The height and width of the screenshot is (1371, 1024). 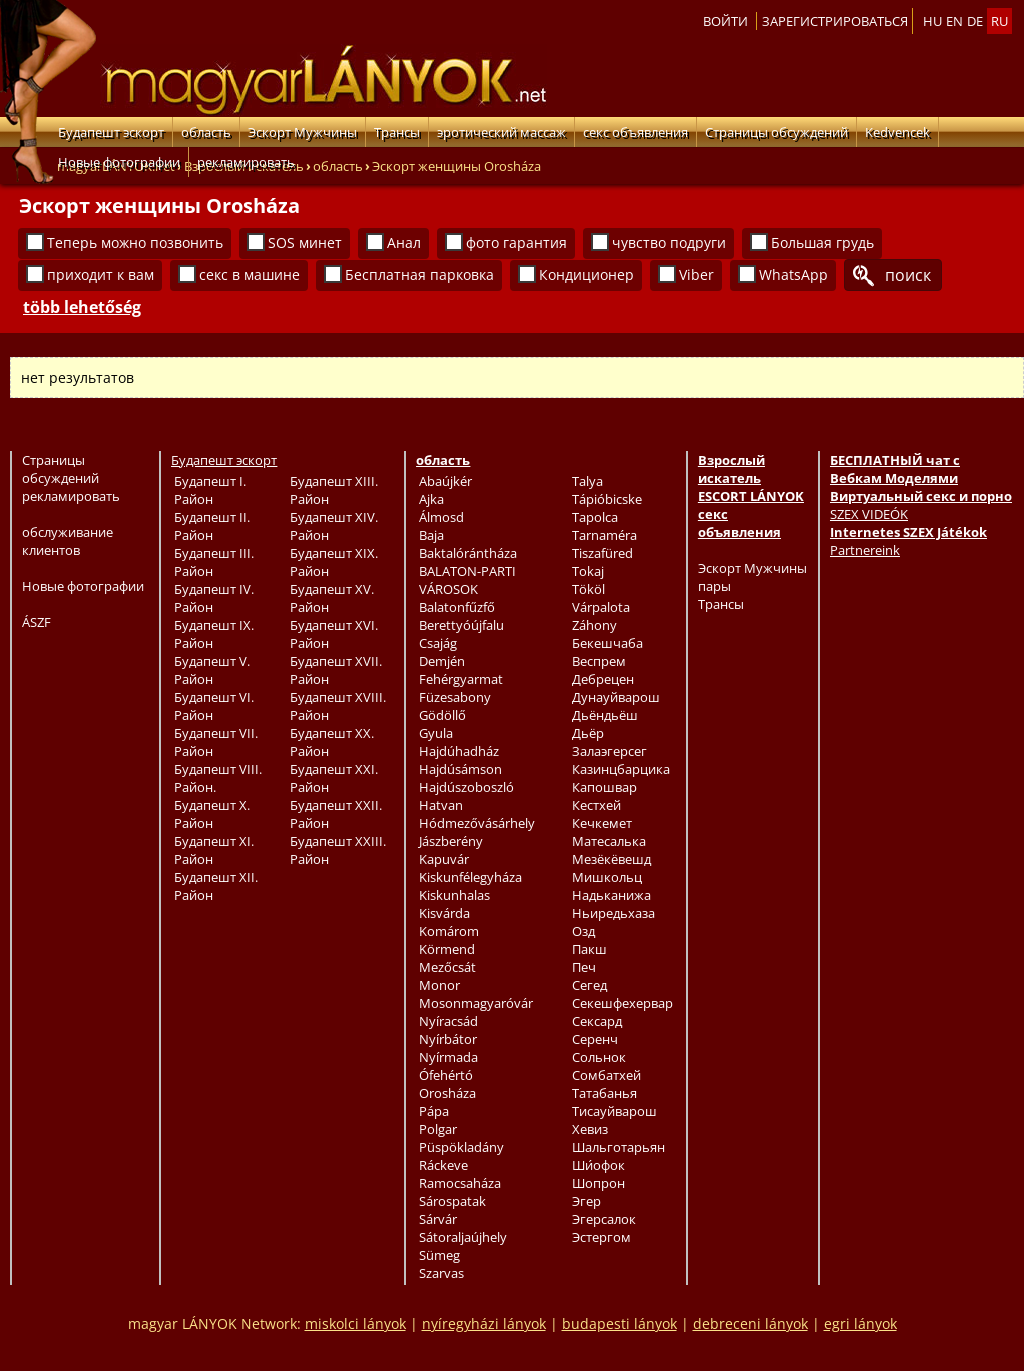 I want to click on Hajdúszoboszló, so click(x=466, y=787).